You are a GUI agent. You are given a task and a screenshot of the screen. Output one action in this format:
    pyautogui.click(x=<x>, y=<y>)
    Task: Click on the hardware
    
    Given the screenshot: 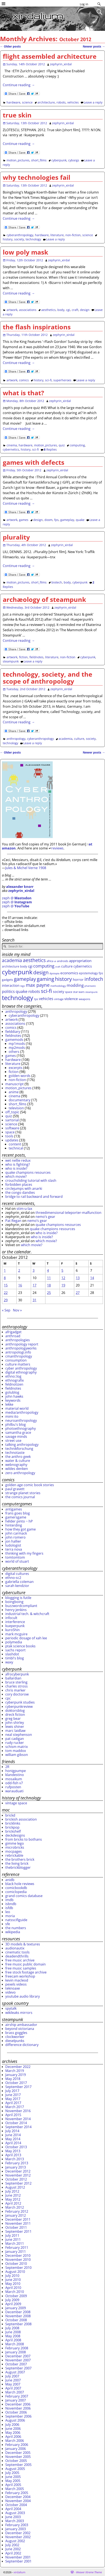 What is the action you would take?
    pyautogui.click(x=13, y=102)
    